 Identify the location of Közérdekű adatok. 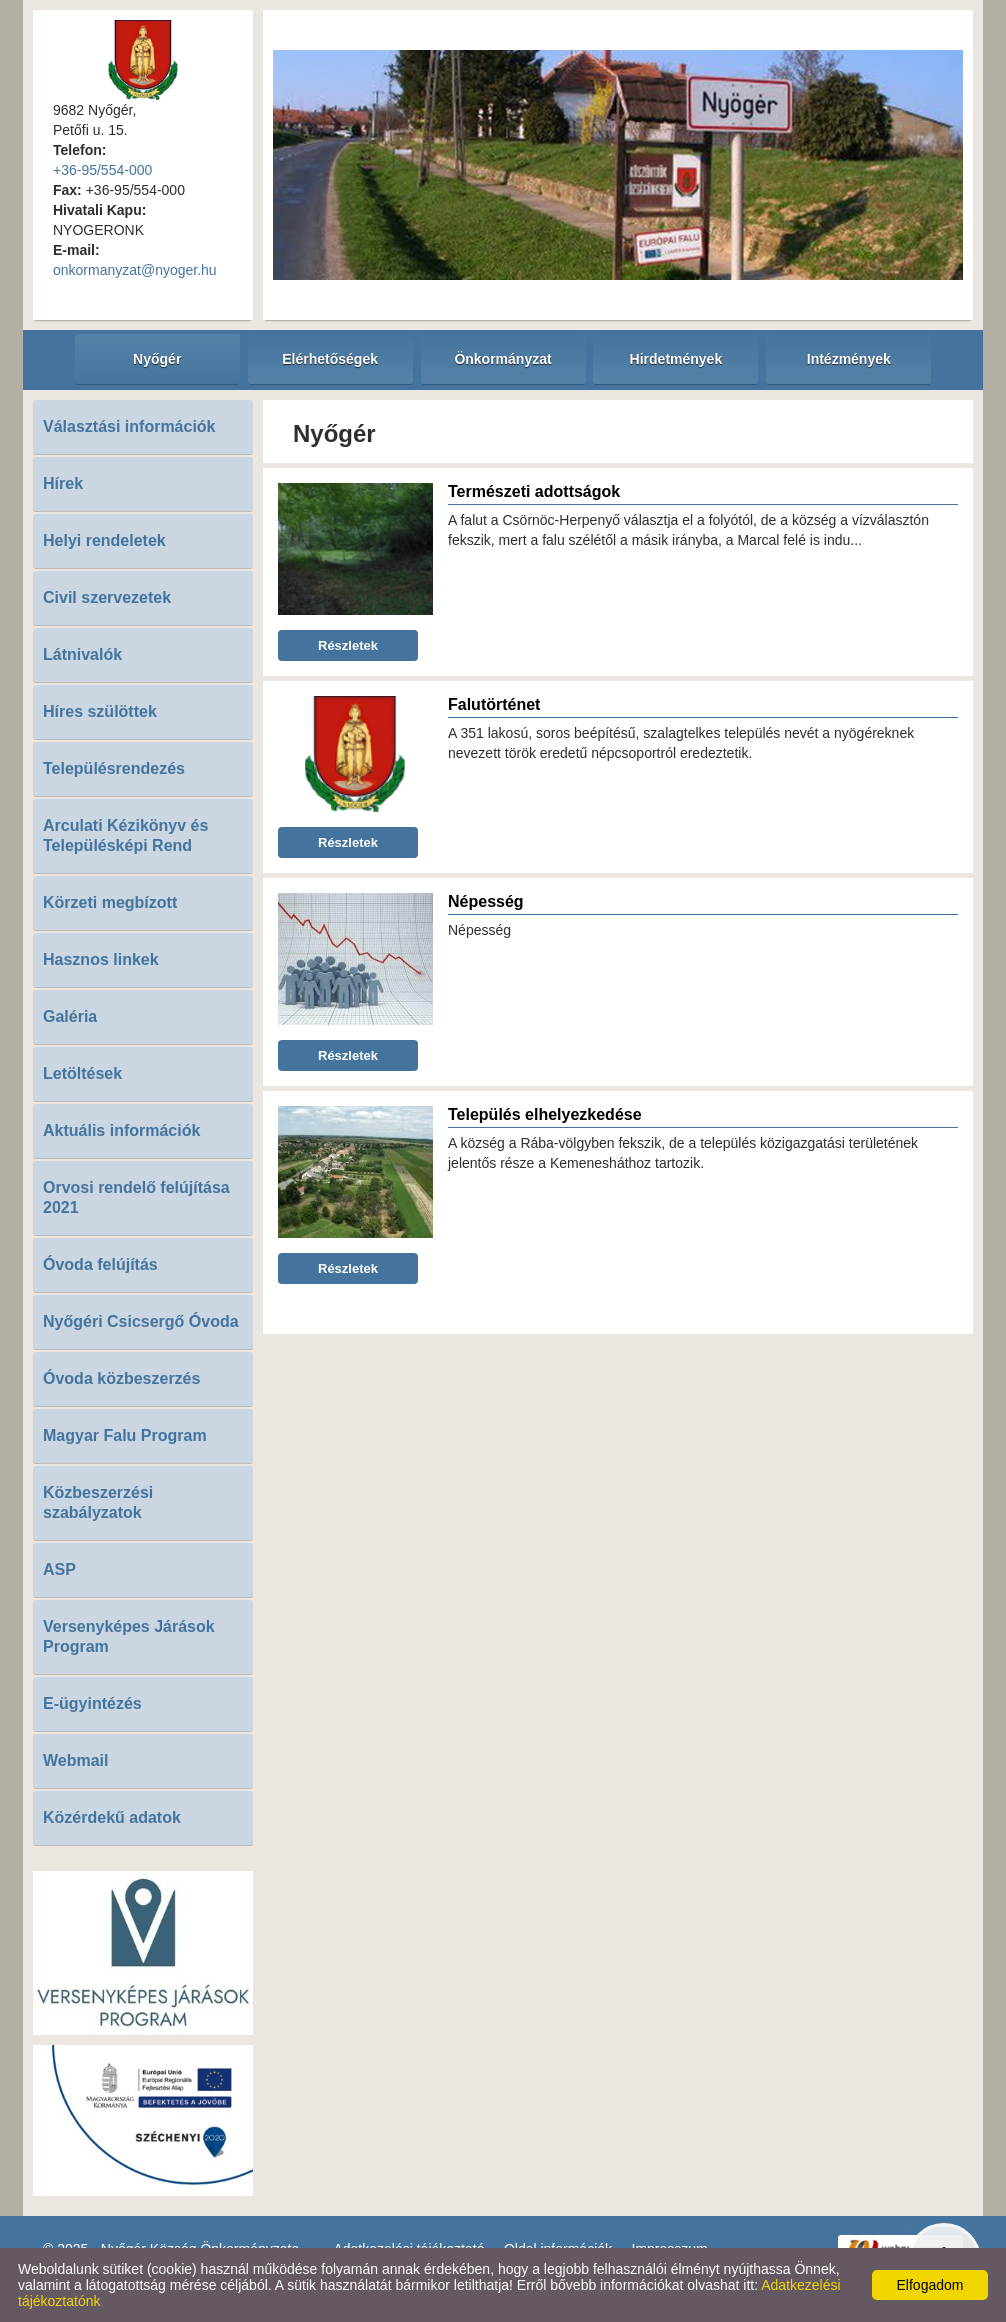
(112, 1817).